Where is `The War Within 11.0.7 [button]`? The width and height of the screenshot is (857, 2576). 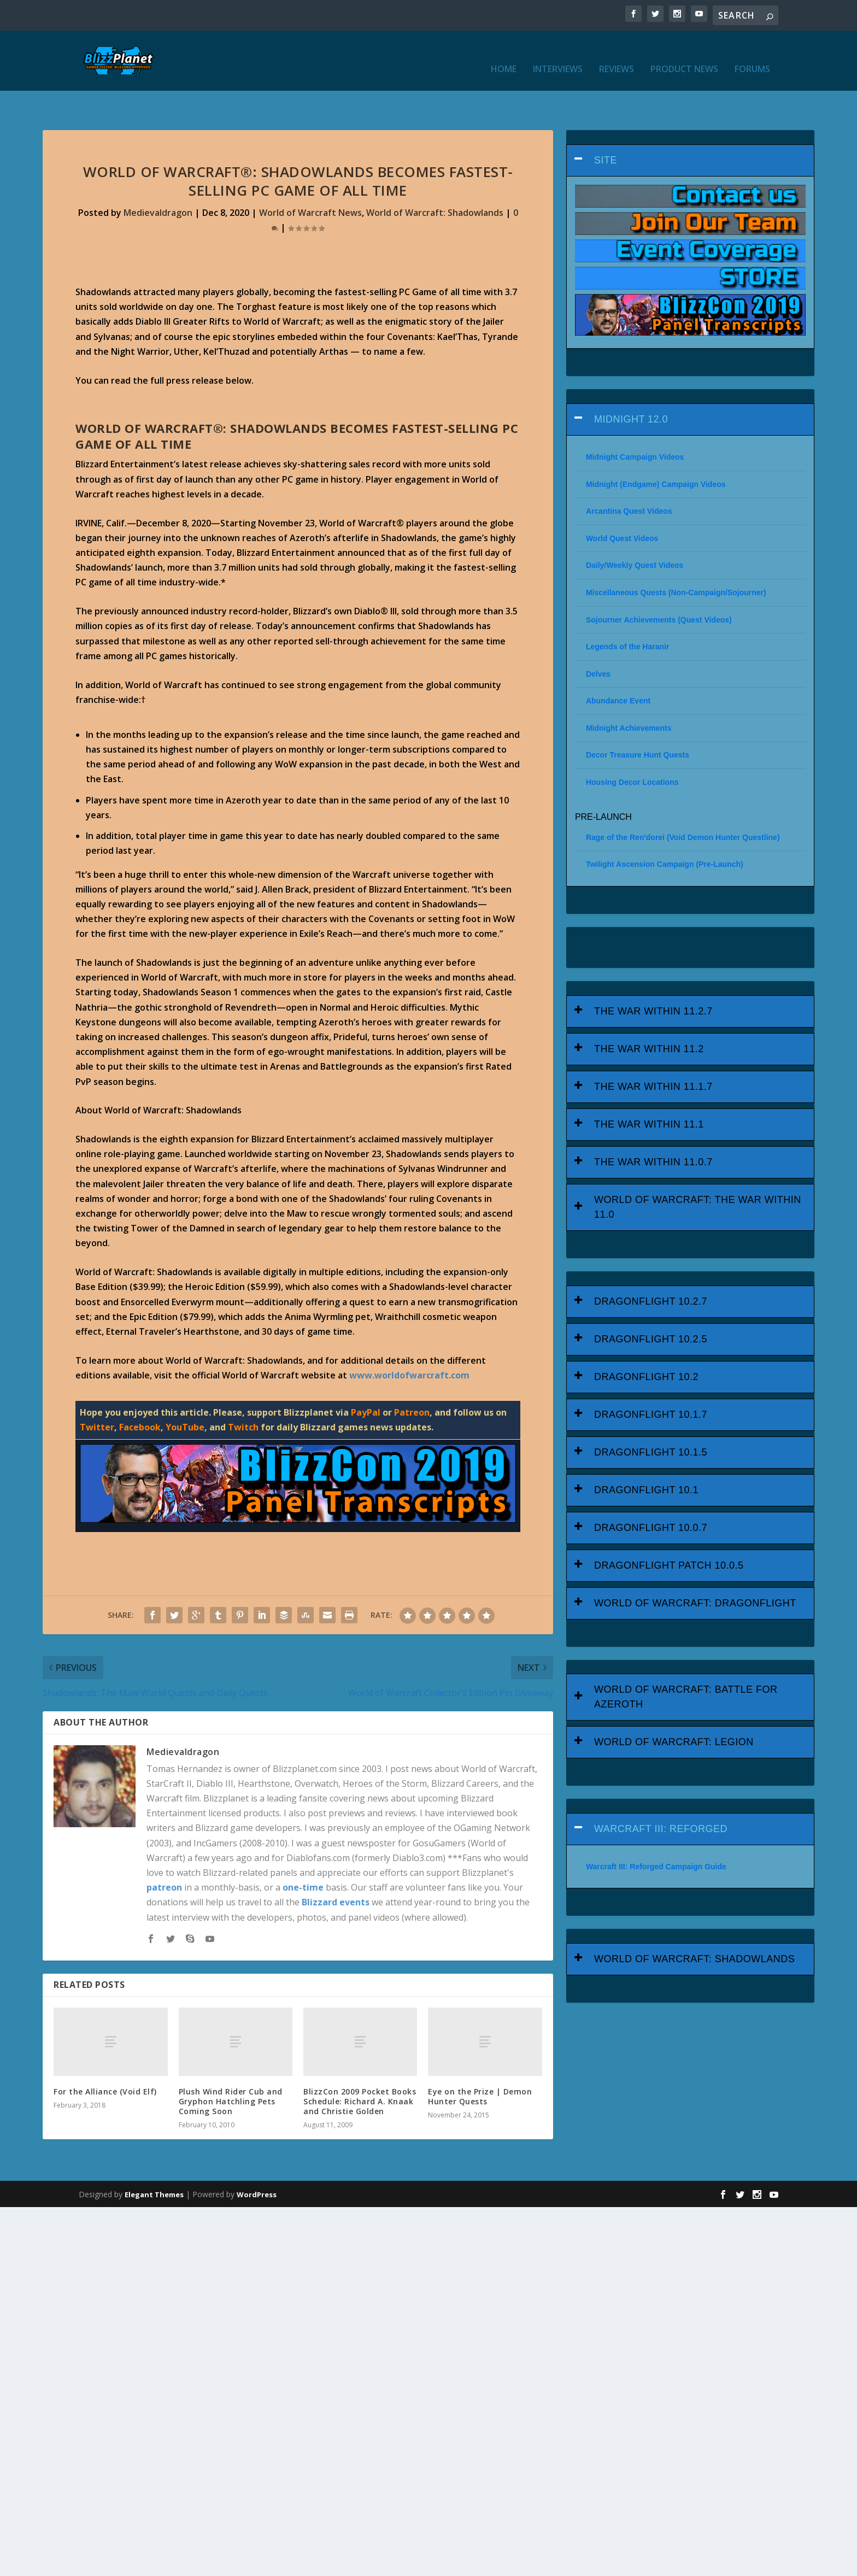 The War Within 11.0.7 [button] is located at coordinates (653, 1128).